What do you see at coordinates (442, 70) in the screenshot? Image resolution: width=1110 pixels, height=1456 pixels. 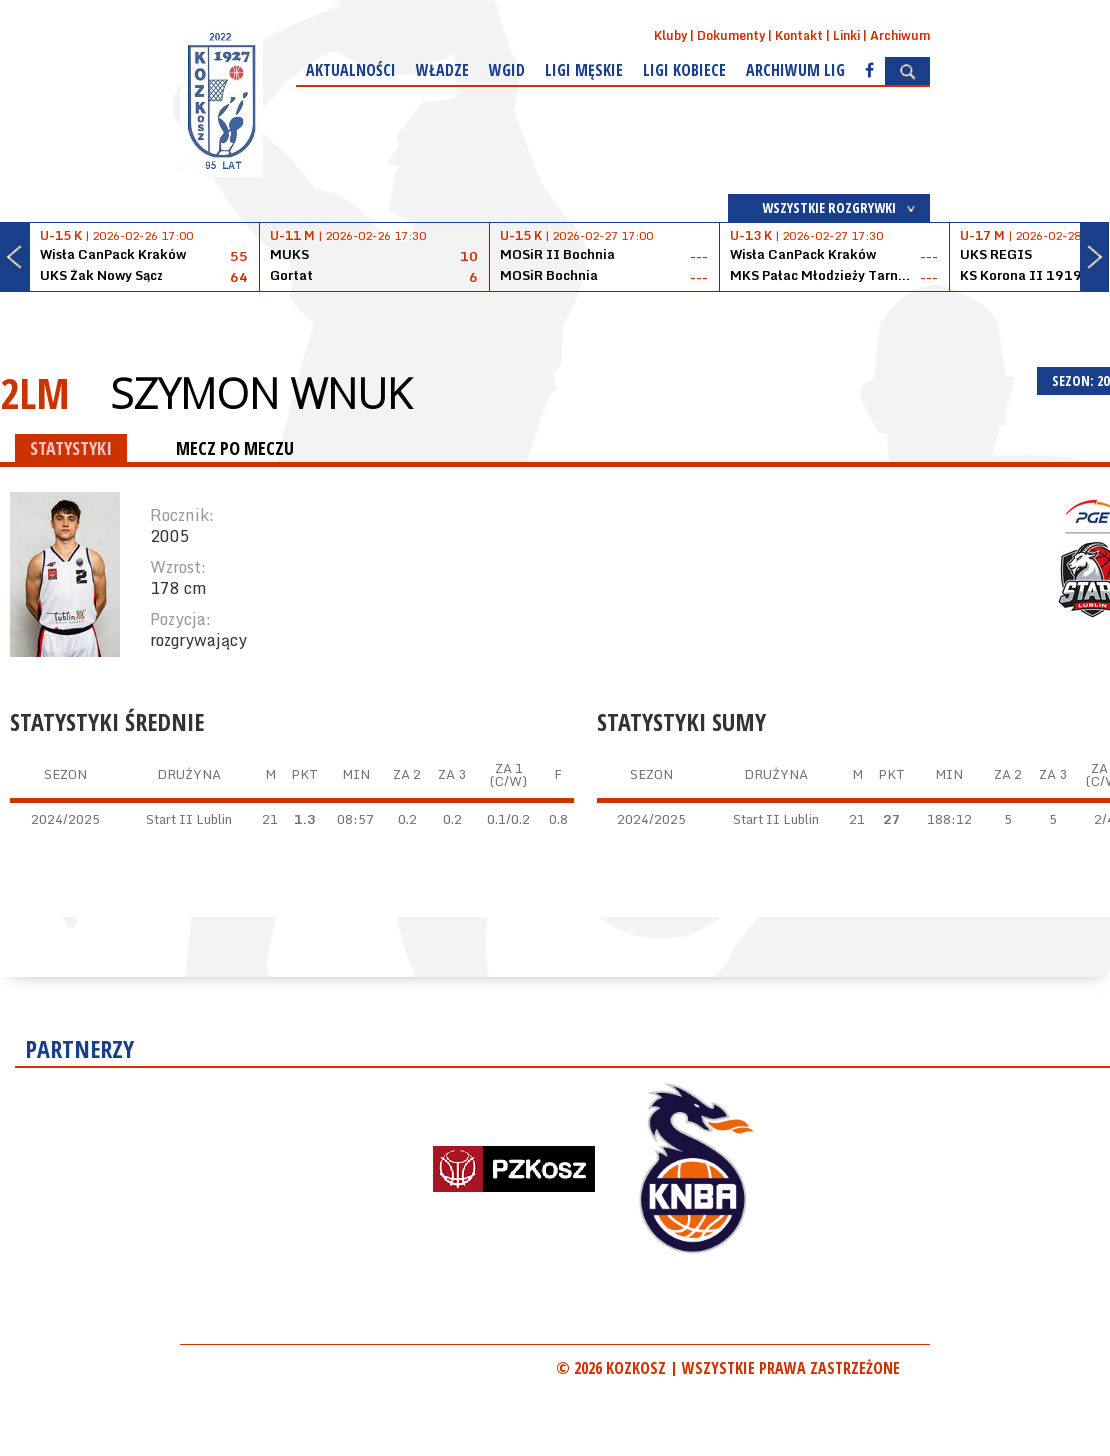 I see `Władze` at bounding box center [442, 70].